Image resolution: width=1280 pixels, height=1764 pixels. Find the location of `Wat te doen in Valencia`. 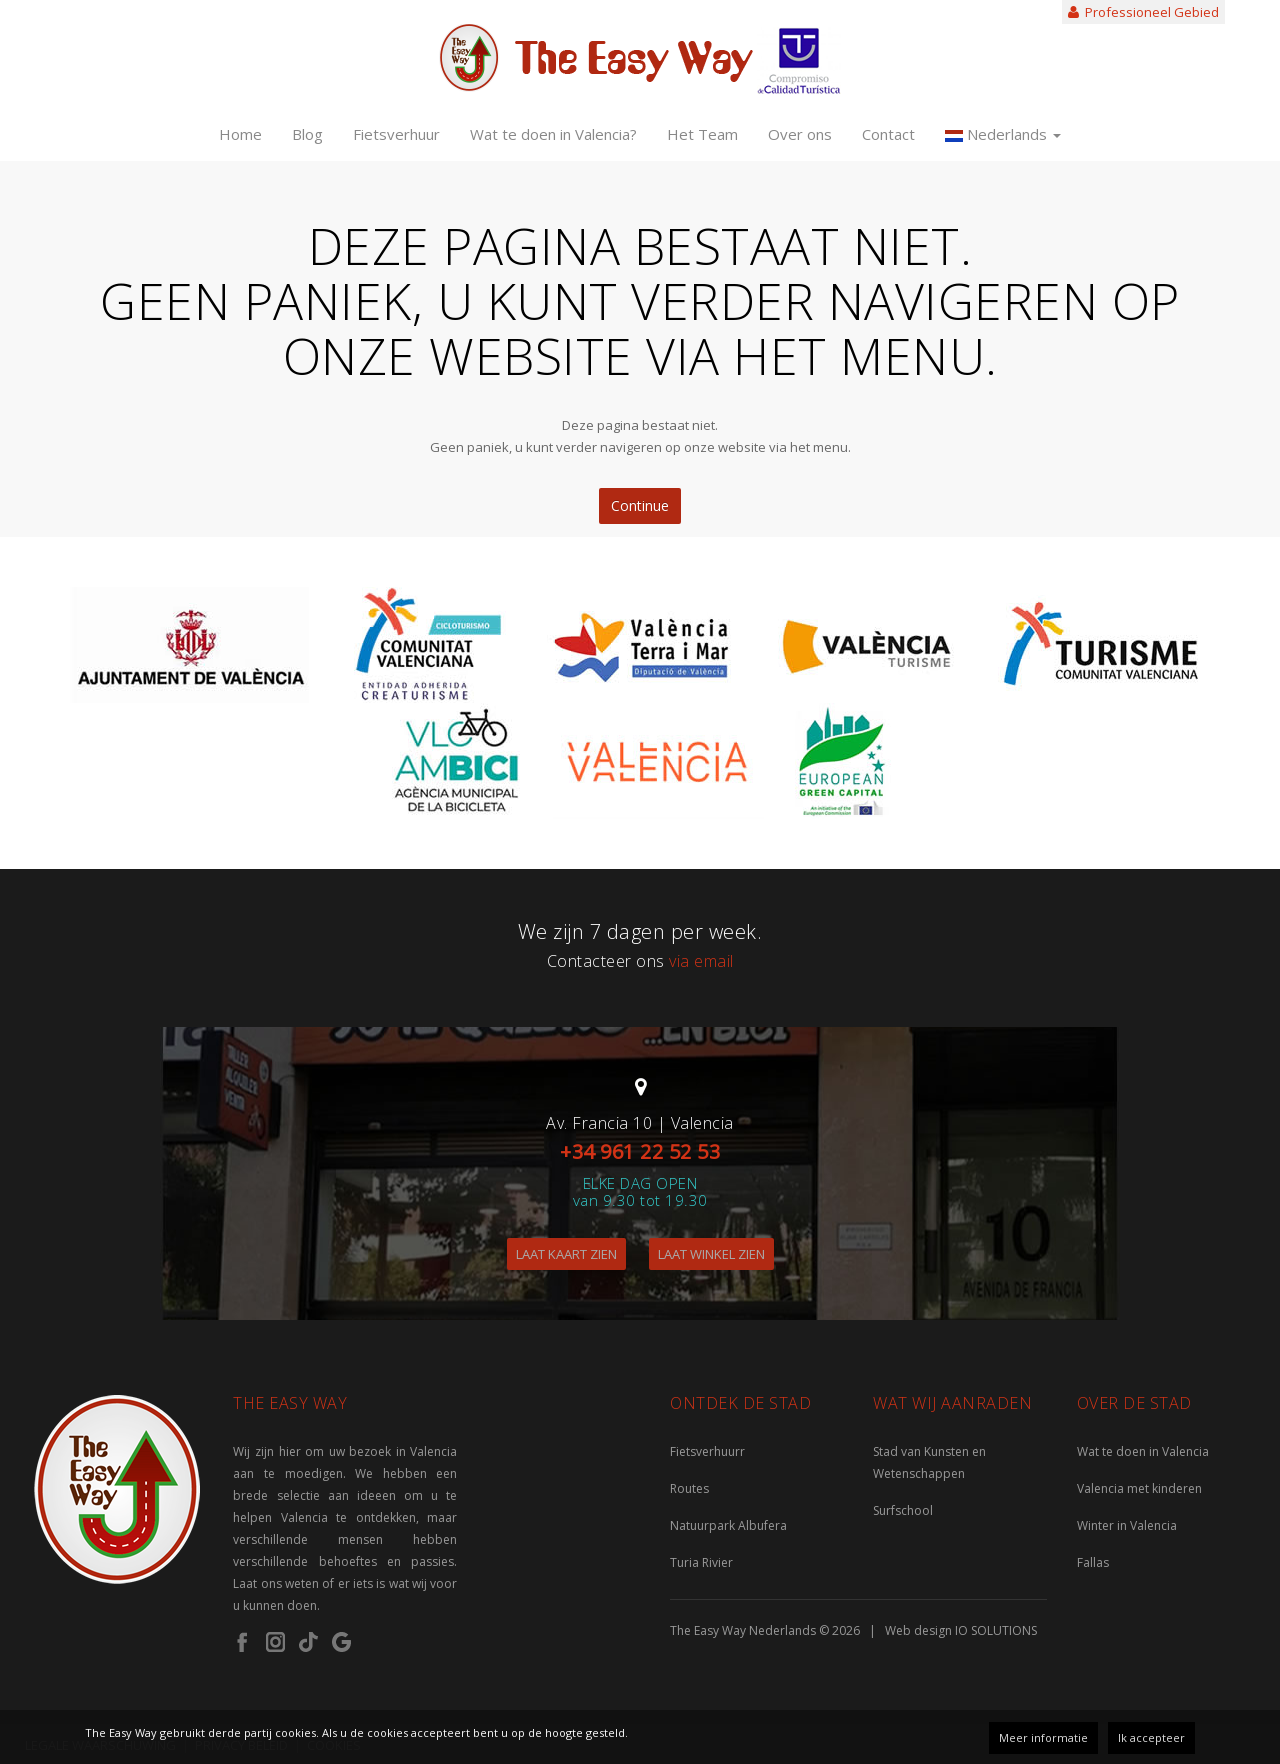

Wat te doen in Valencia is located at coordinates (1143, 1451).